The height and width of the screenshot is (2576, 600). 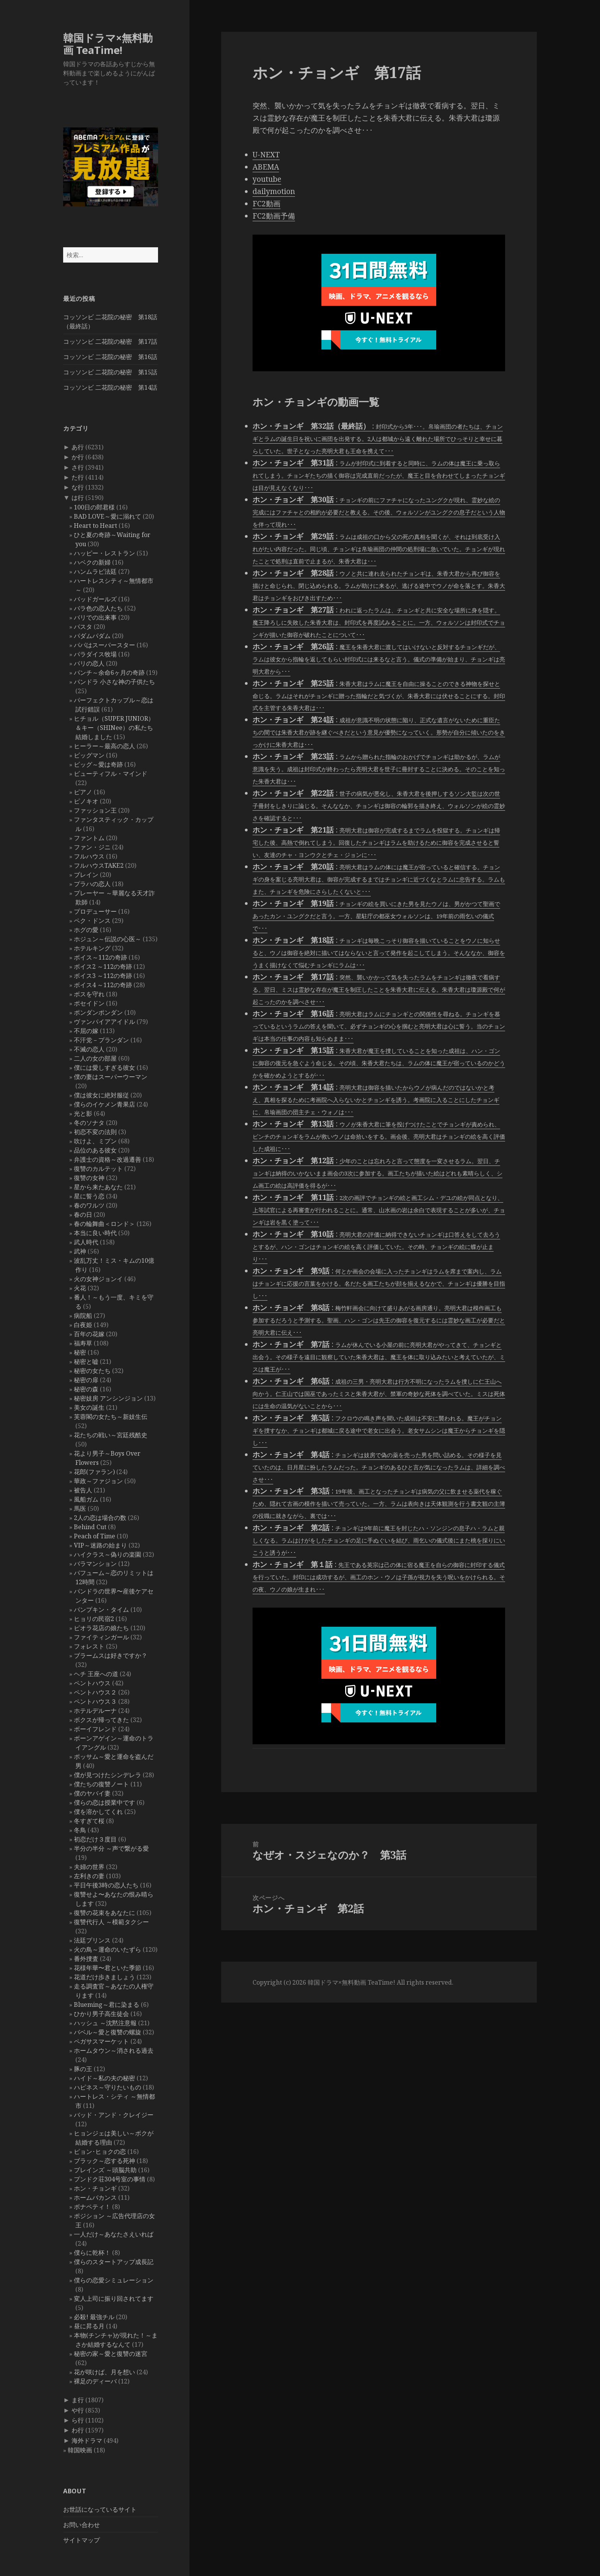 What do you see at coordinates (89, 663) in the screenshot?
I see `パリの恋人` at bounding box center [89, 663].